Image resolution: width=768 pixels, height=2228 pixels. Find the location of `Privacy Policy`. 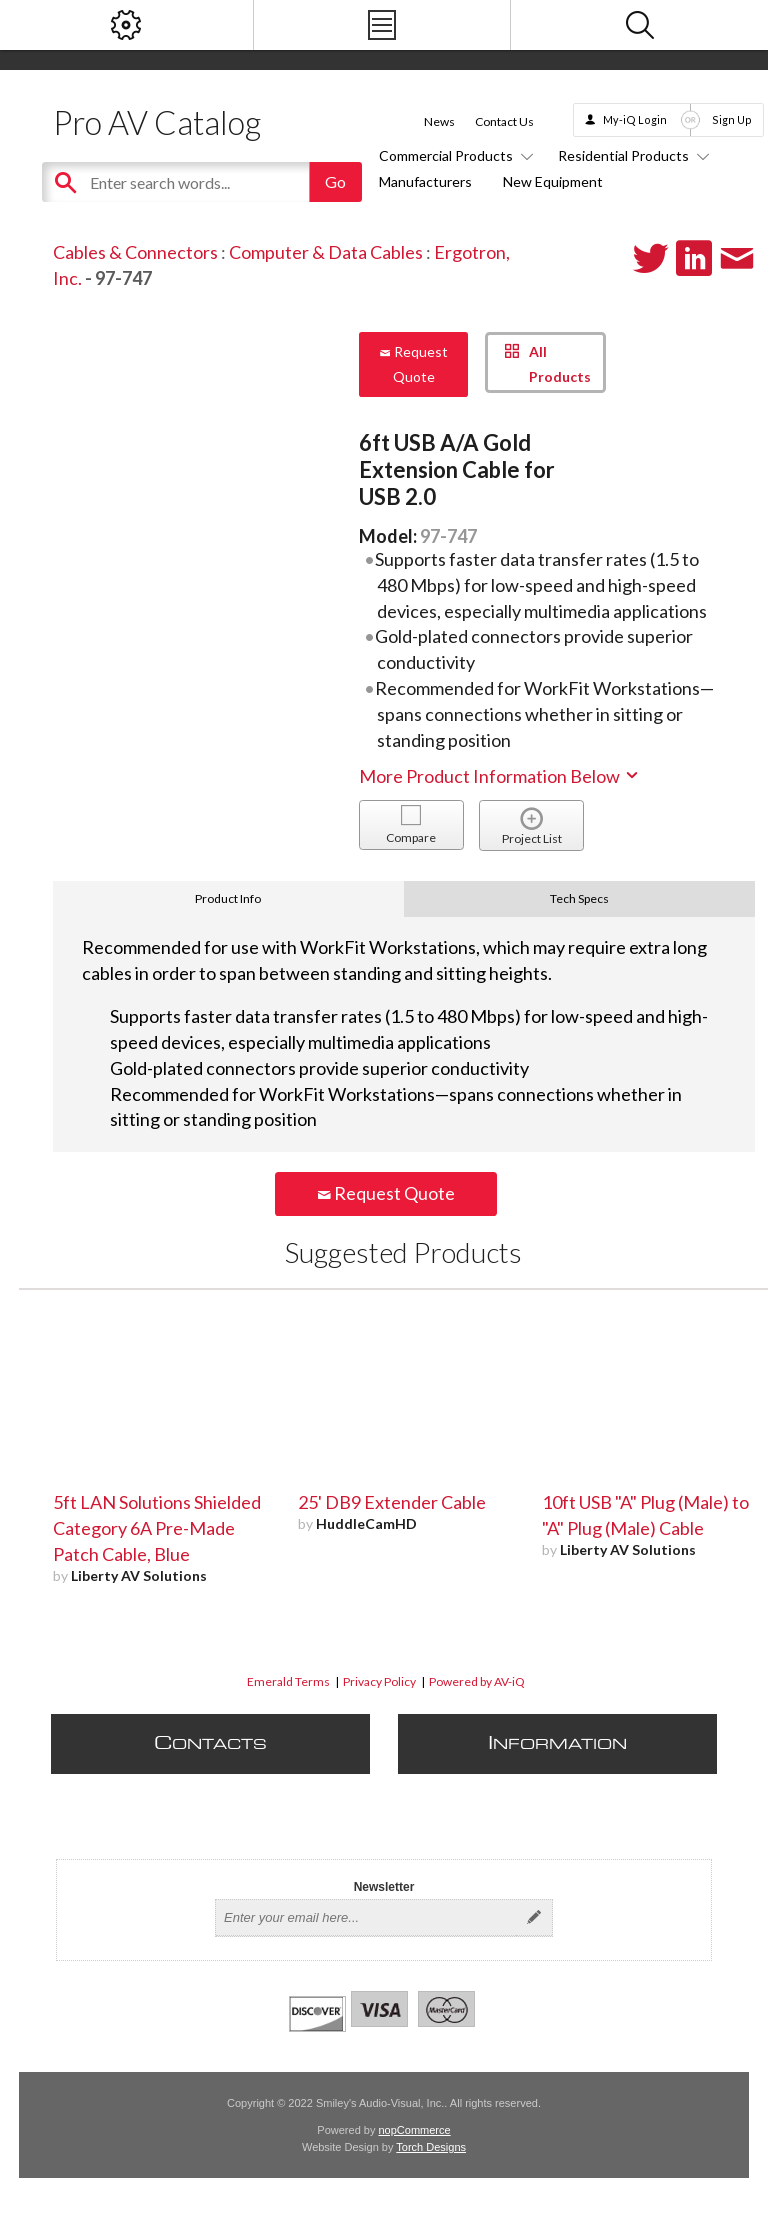

Privacy Policy is located at coordinates (379, 1681).